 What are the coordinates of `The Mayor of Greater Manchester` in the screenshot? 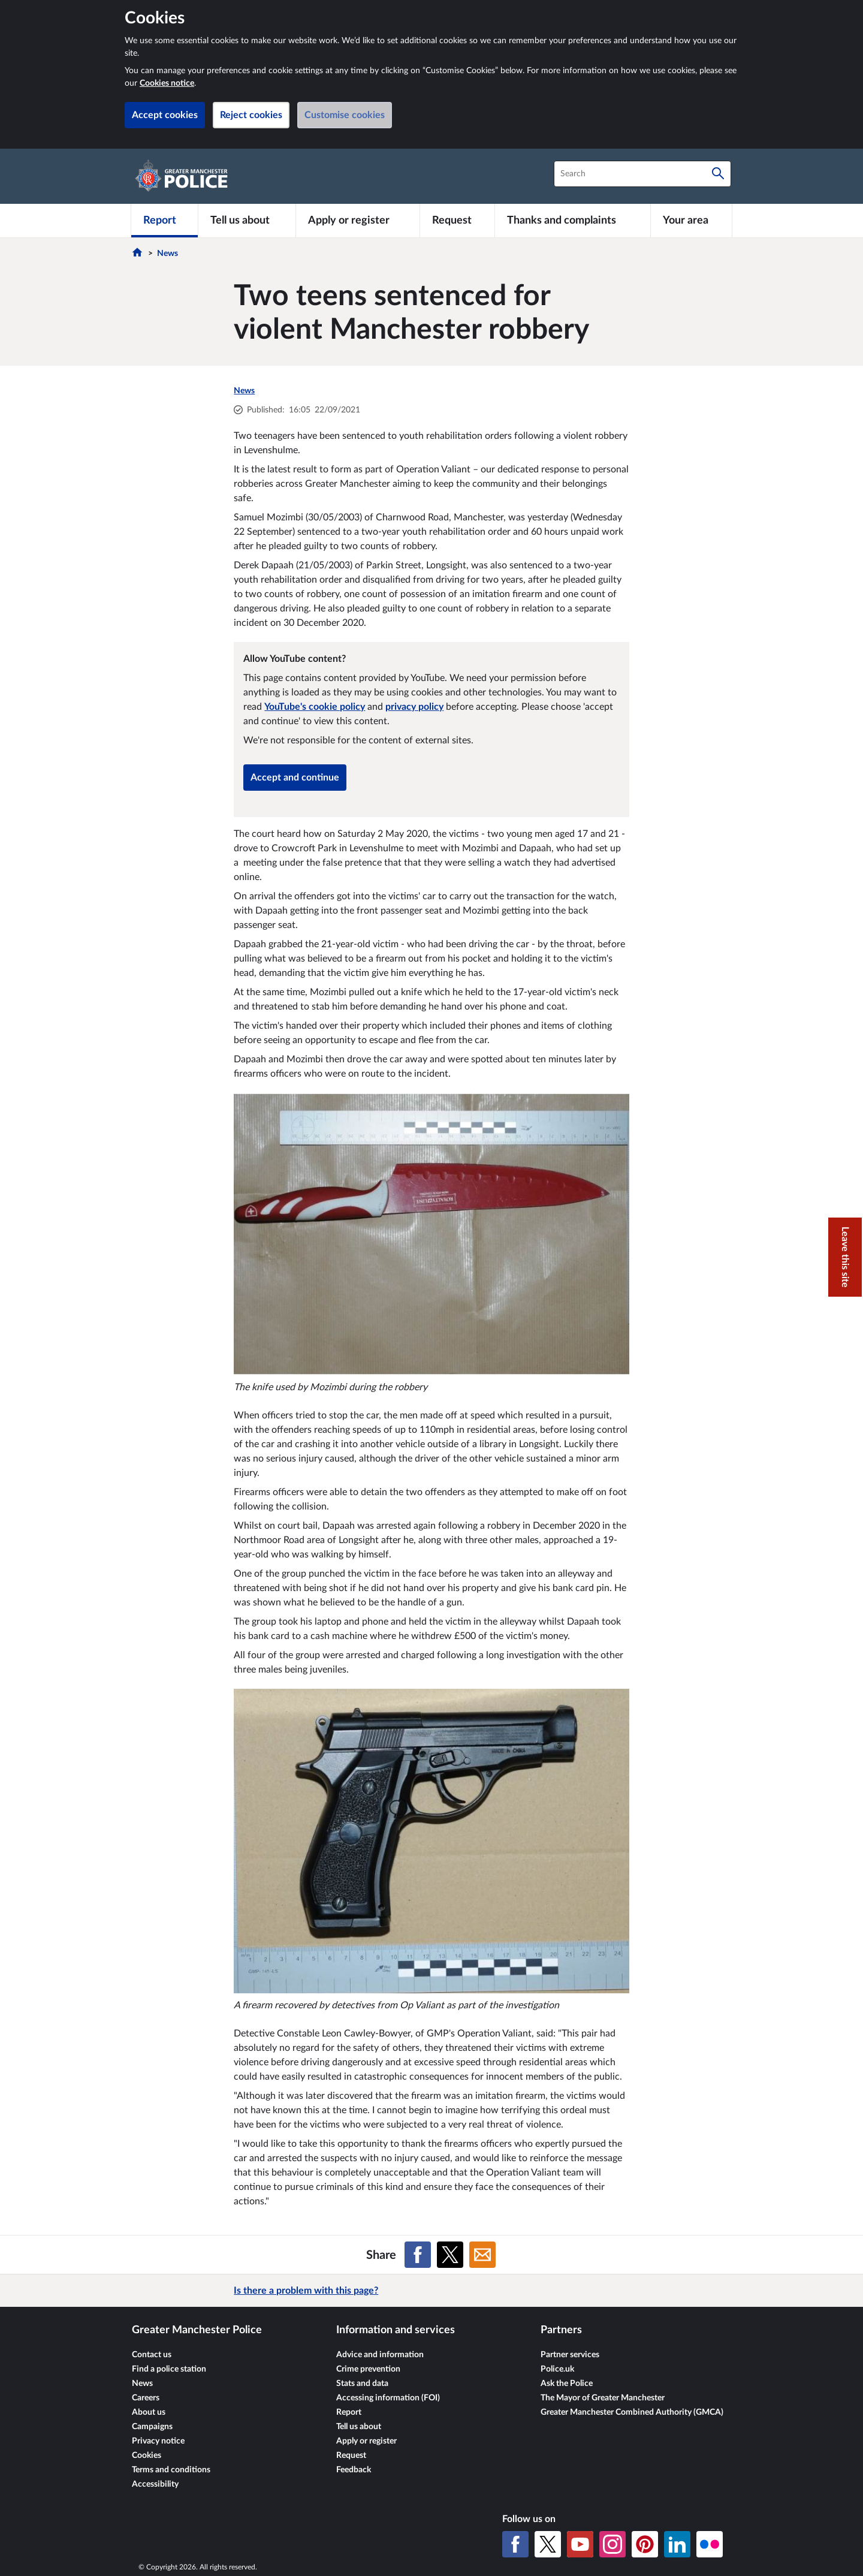 It's located at (603, 2398).